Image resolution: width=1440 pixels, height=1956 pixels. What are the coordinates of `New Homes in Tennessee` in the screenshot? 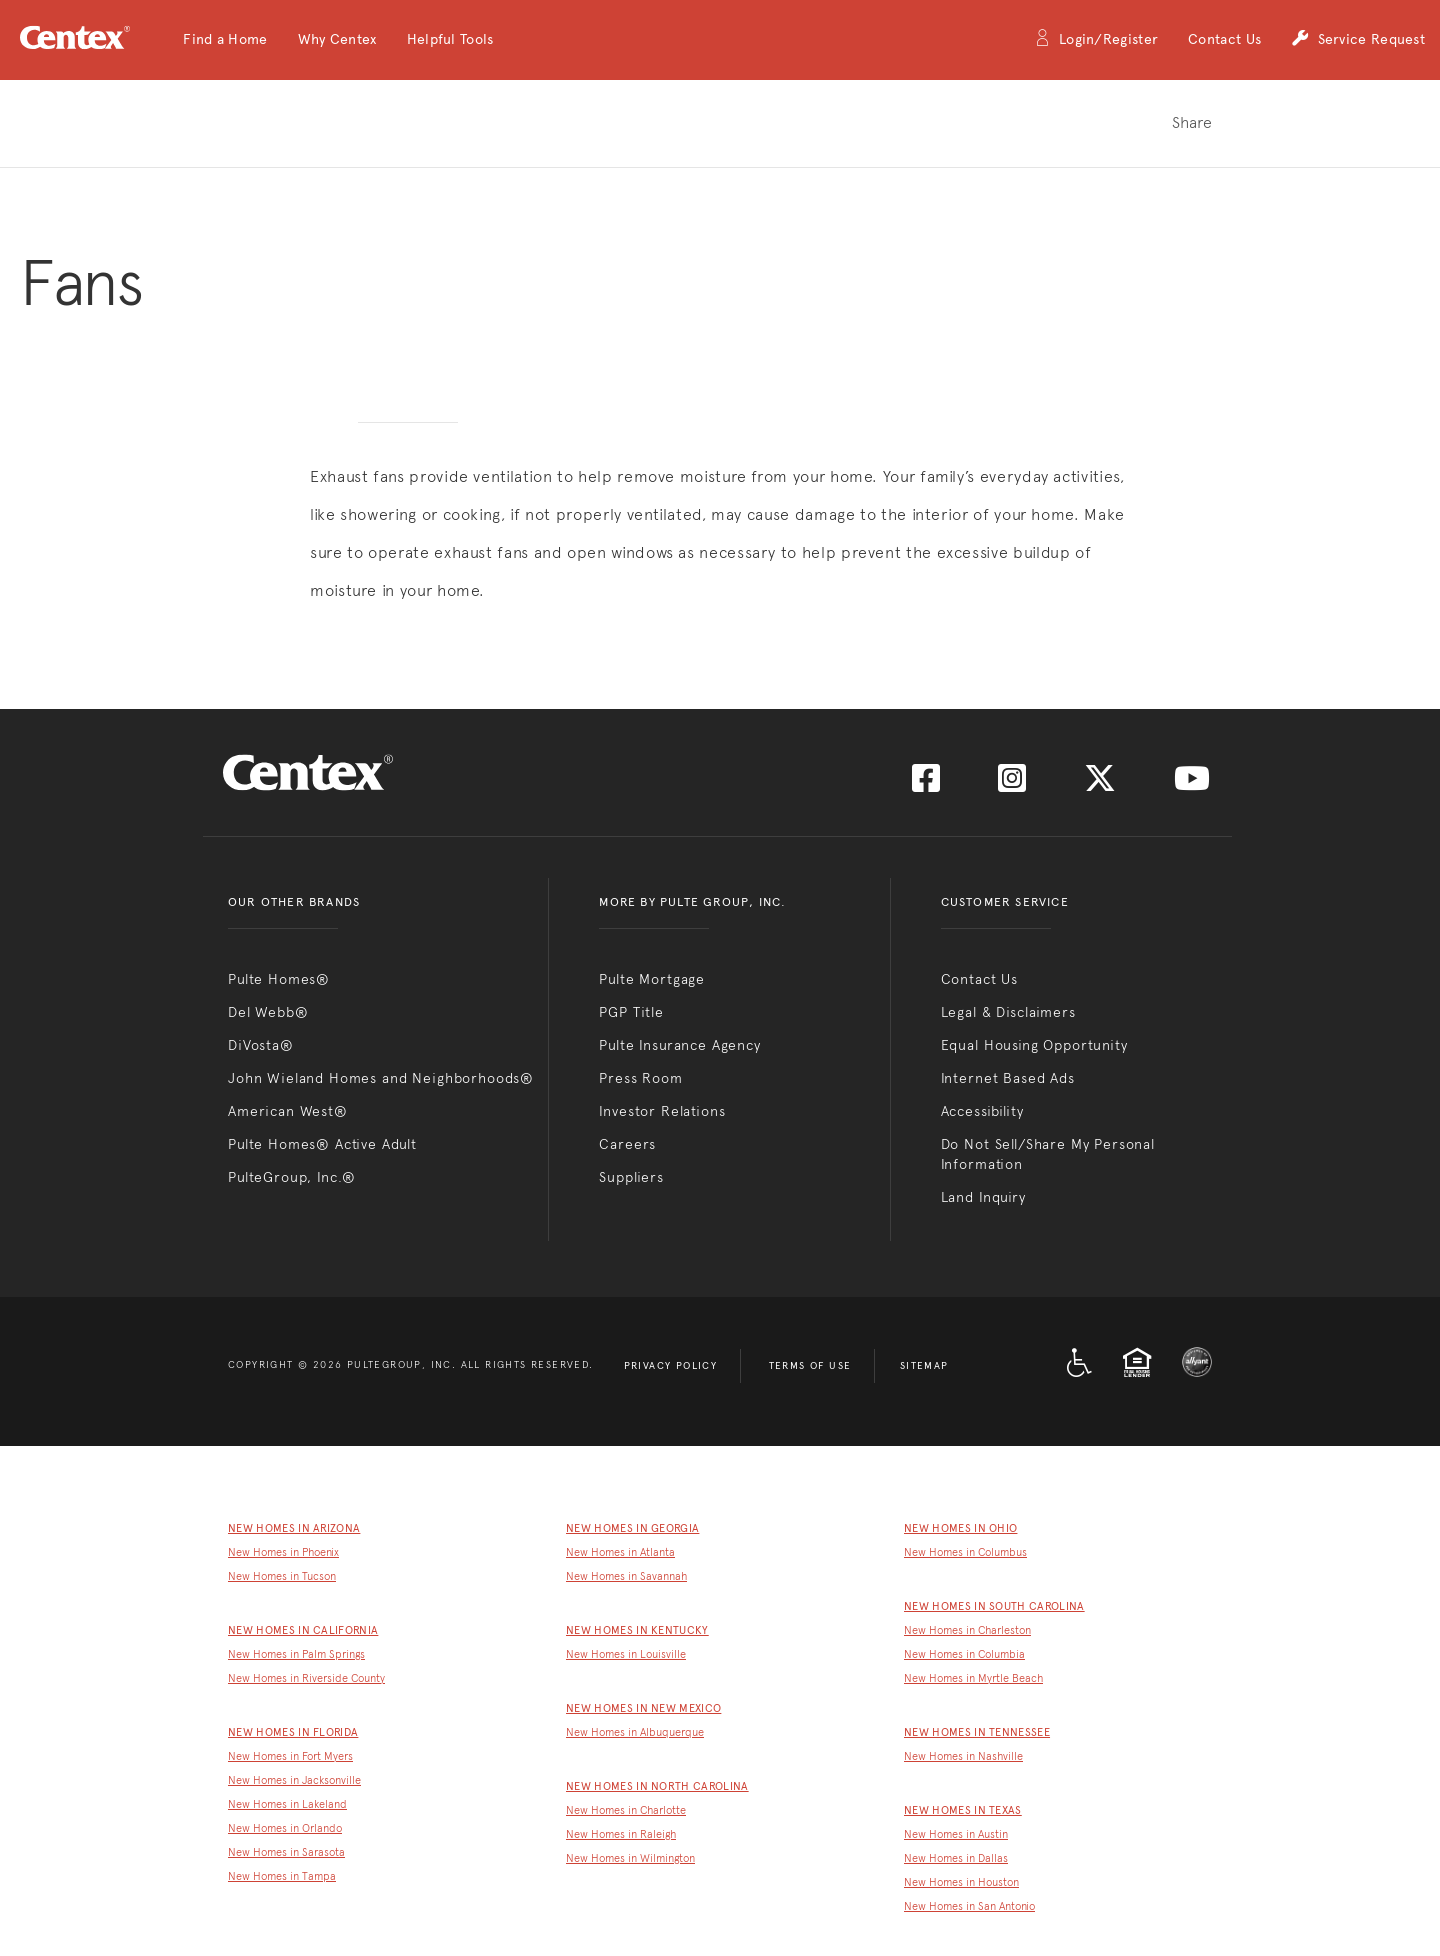 It's located at (977, 1732).